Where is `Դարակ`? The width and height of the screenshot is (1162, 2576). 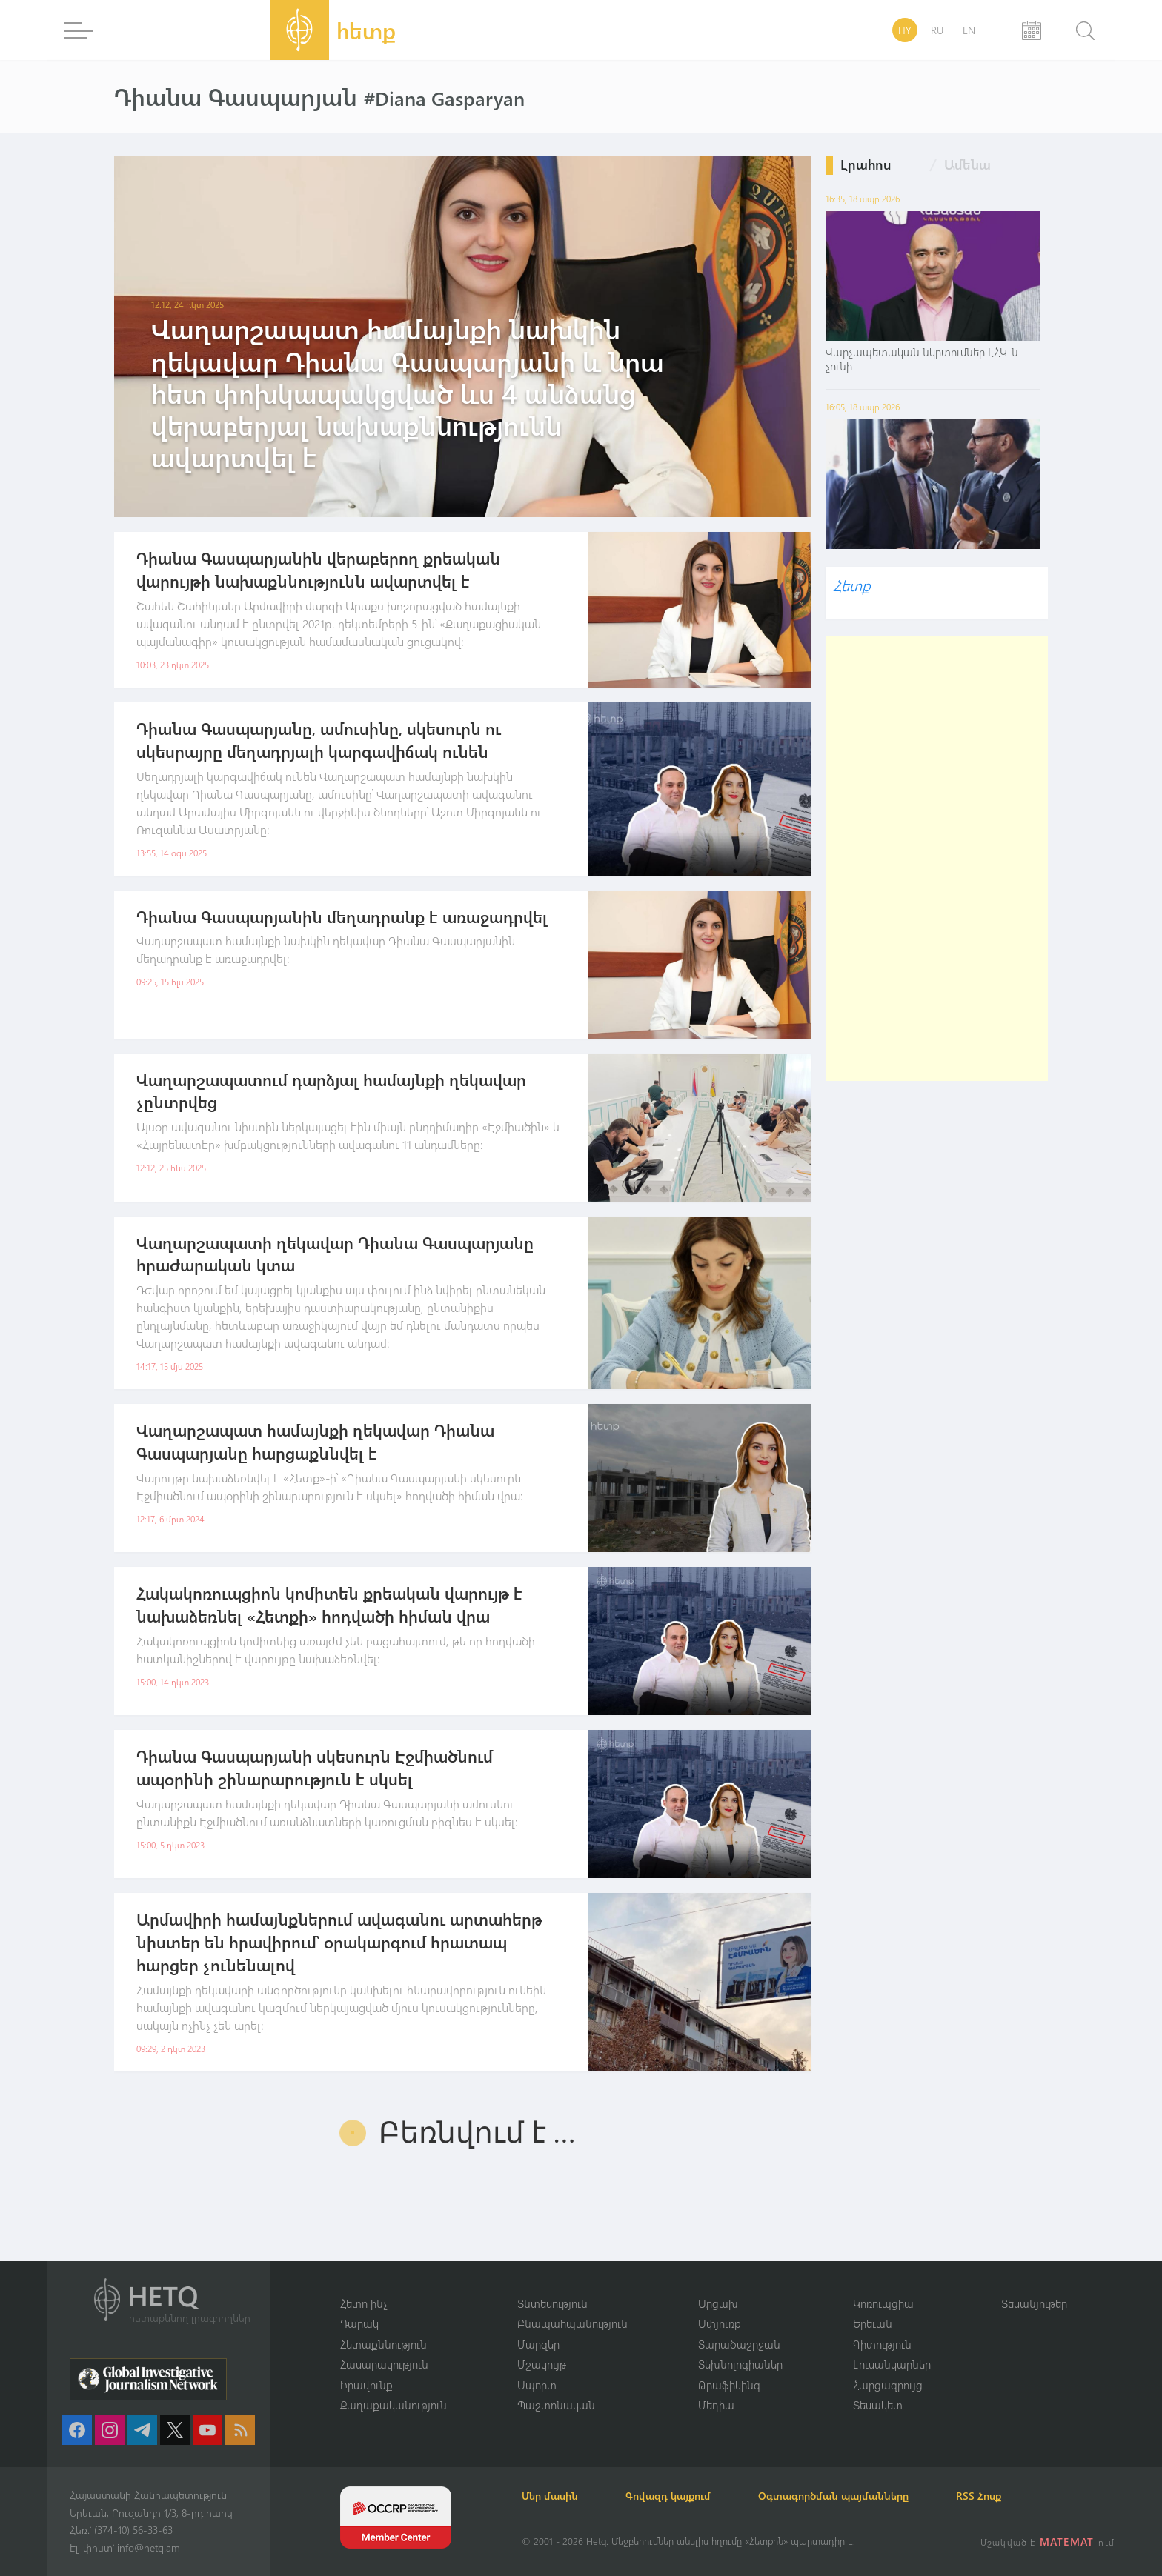 Դարակ is located at coordinates (359, 2323).